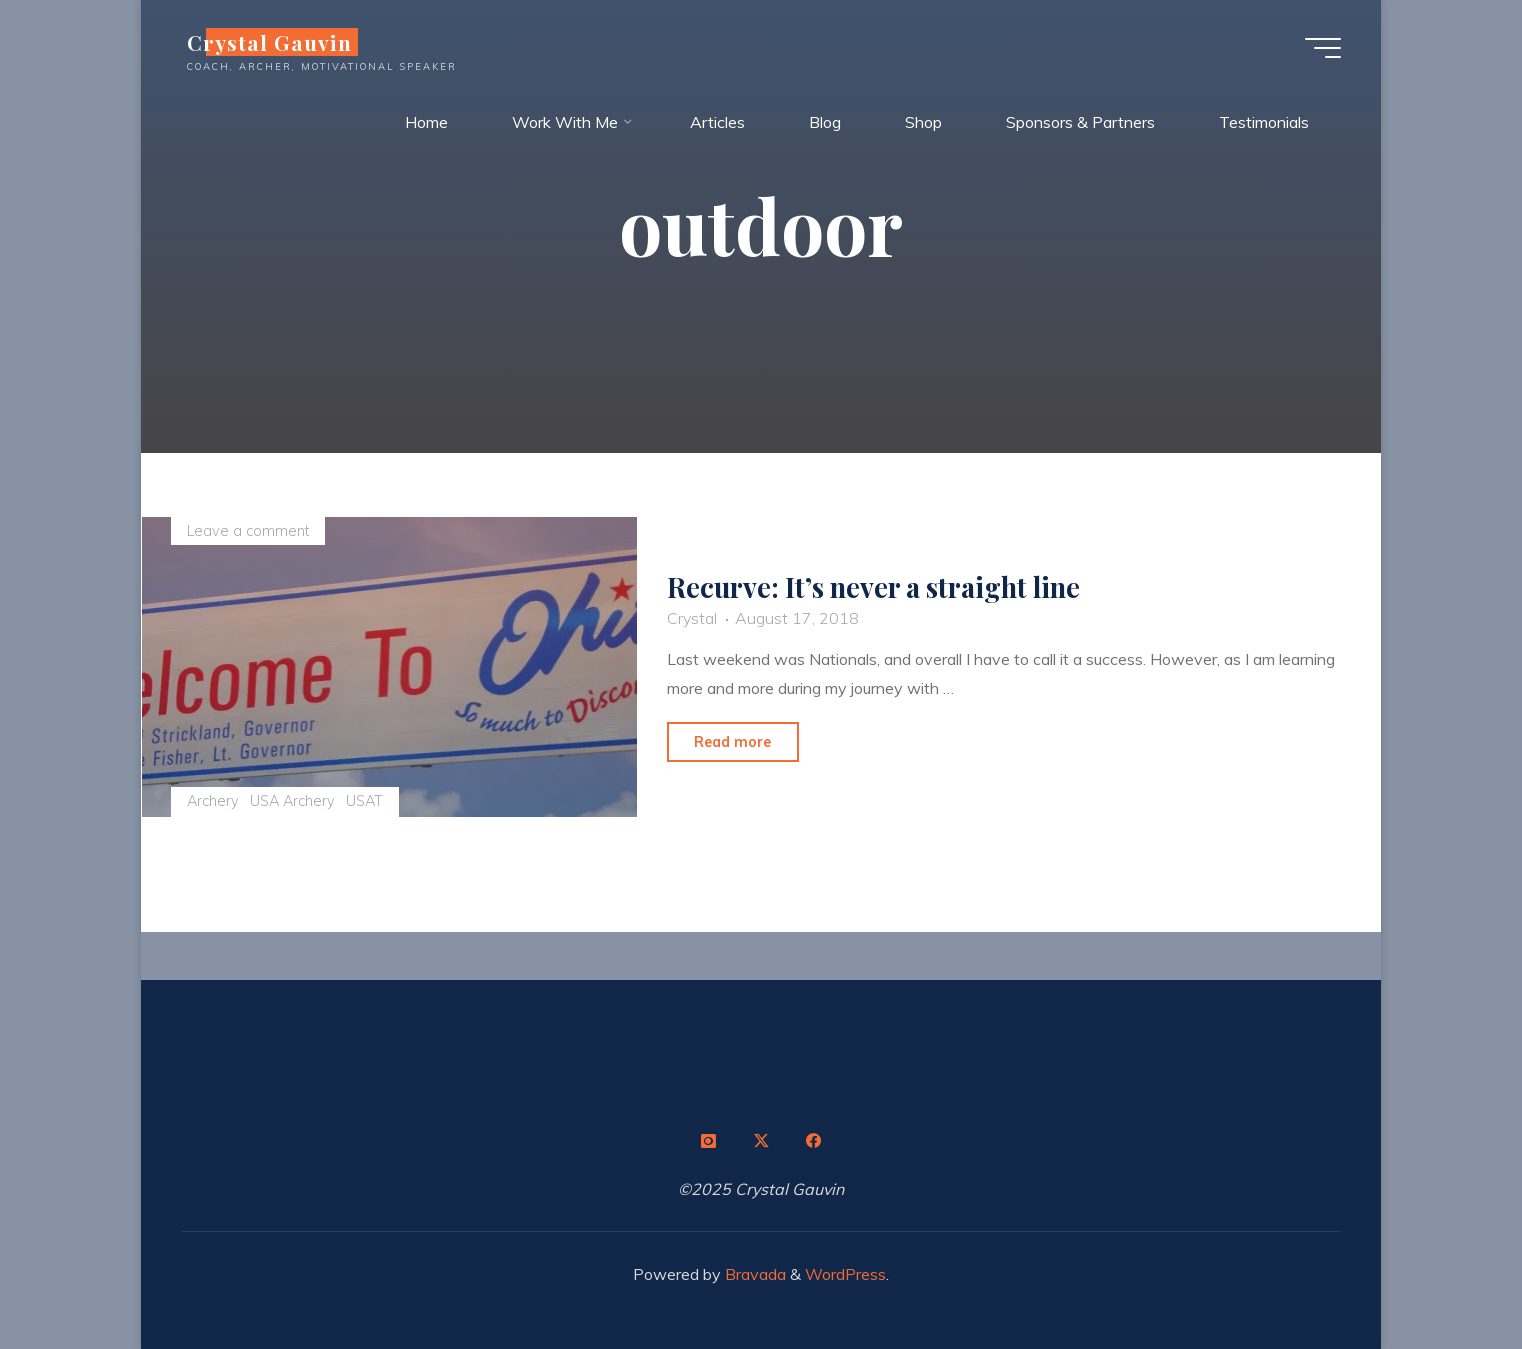 Image resolution: width=1522 pixels, height=1349 pixels. Describe the element at coordinates (292, 801) in the screenshot. I see `USA Archery` at that location.